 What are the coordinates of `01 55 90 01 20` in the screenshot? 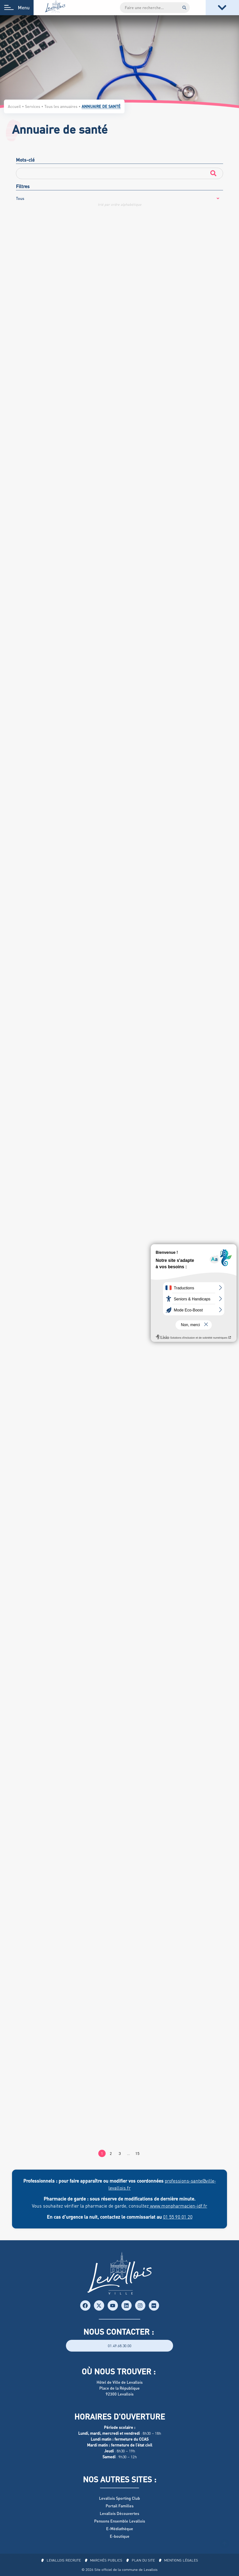 It's located at (177, 2217).